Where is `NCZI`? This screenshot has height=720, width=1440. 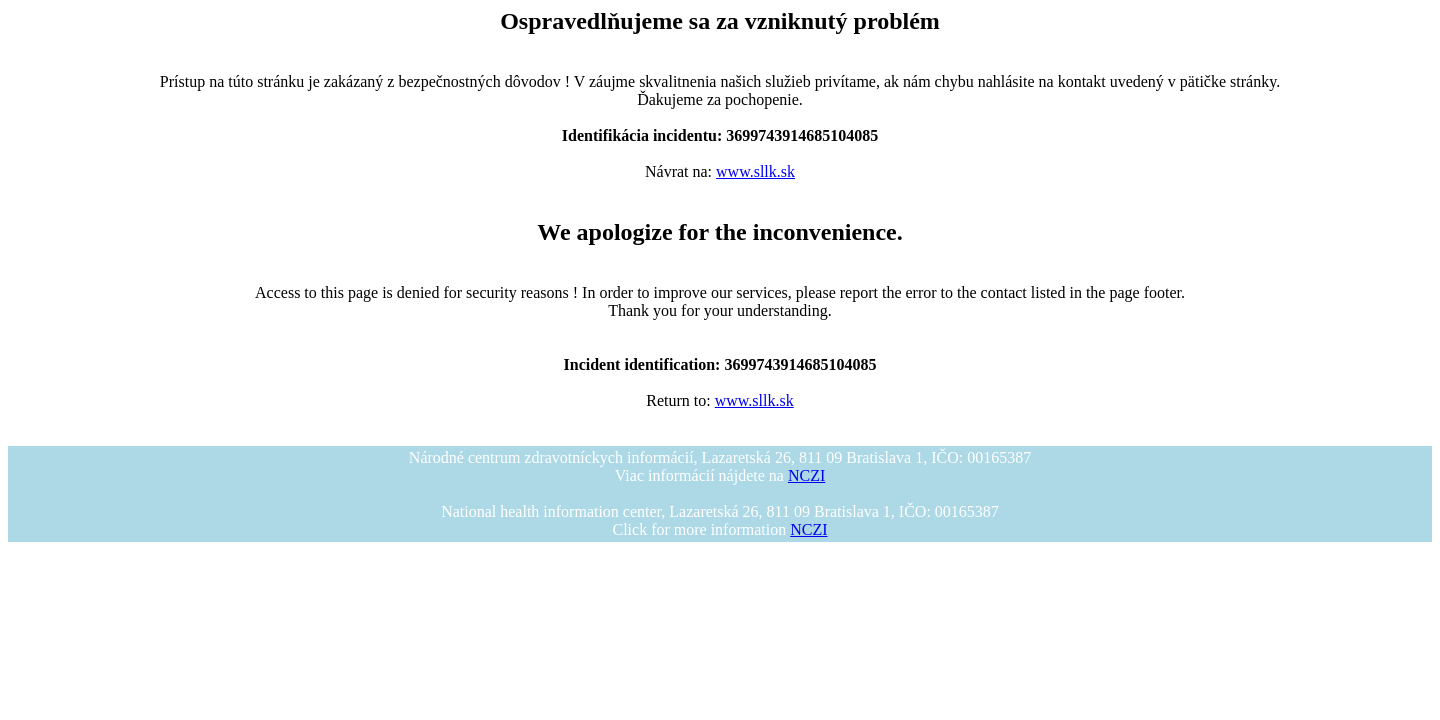 NCZI is located at coordinates (806, 475).